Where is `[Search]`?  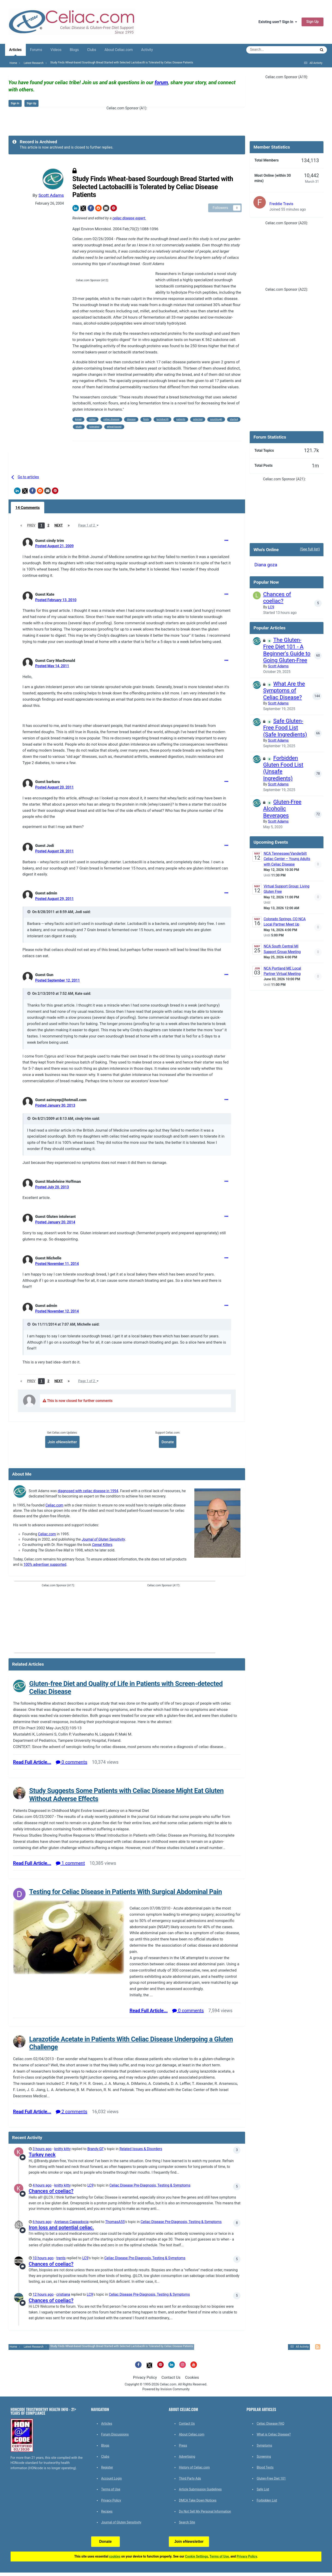 [Search] is located at coordinates (267, 50).